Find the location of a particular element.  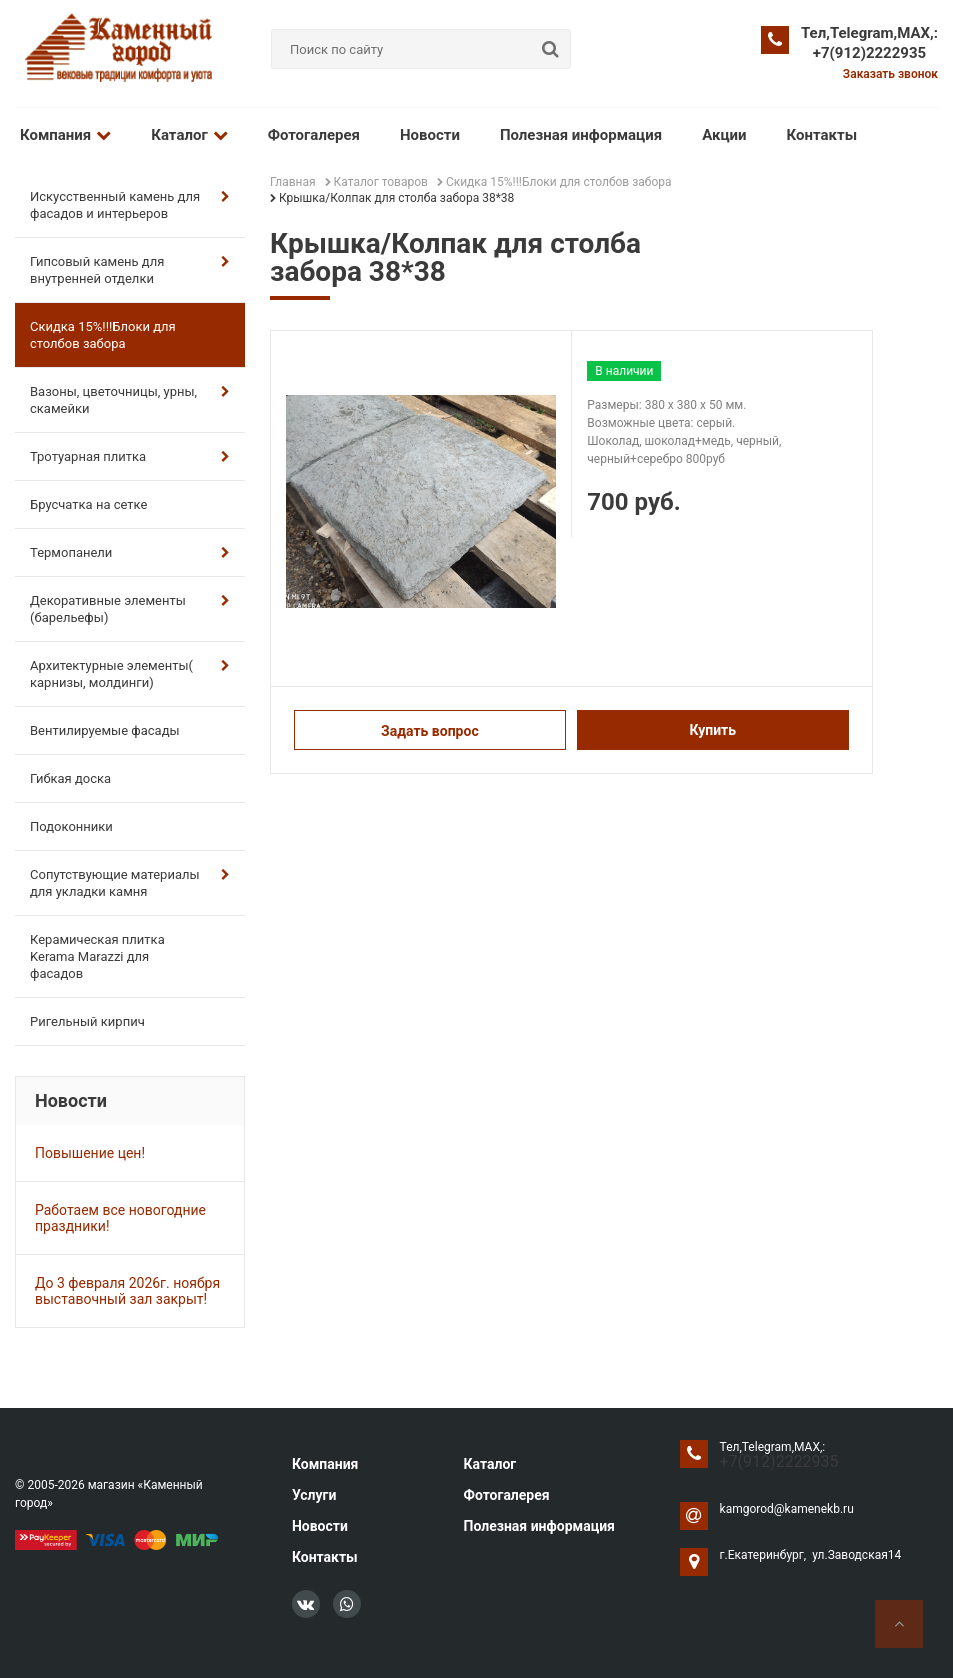

Акции is located at coordinates (724, 135).